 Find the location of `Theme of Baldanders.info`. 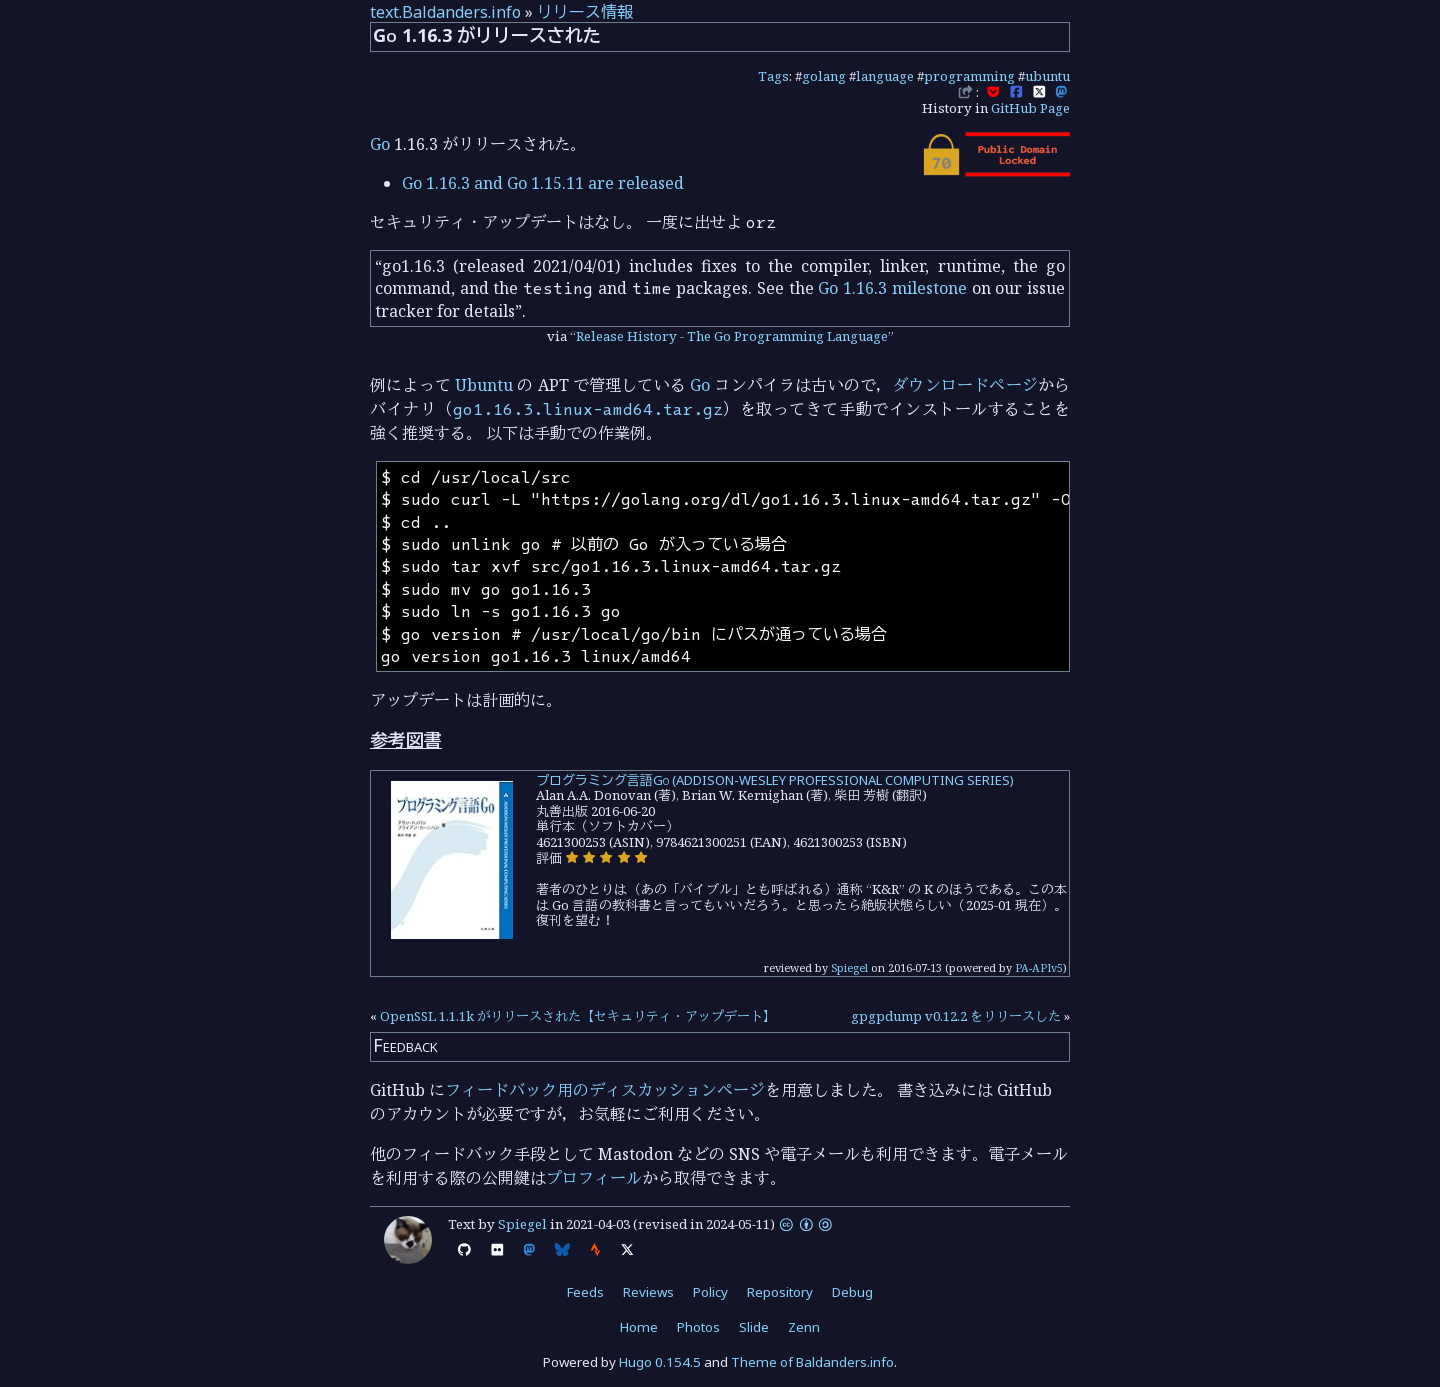

Theme of Baldanders.info is located at coordinates (812, 1362).